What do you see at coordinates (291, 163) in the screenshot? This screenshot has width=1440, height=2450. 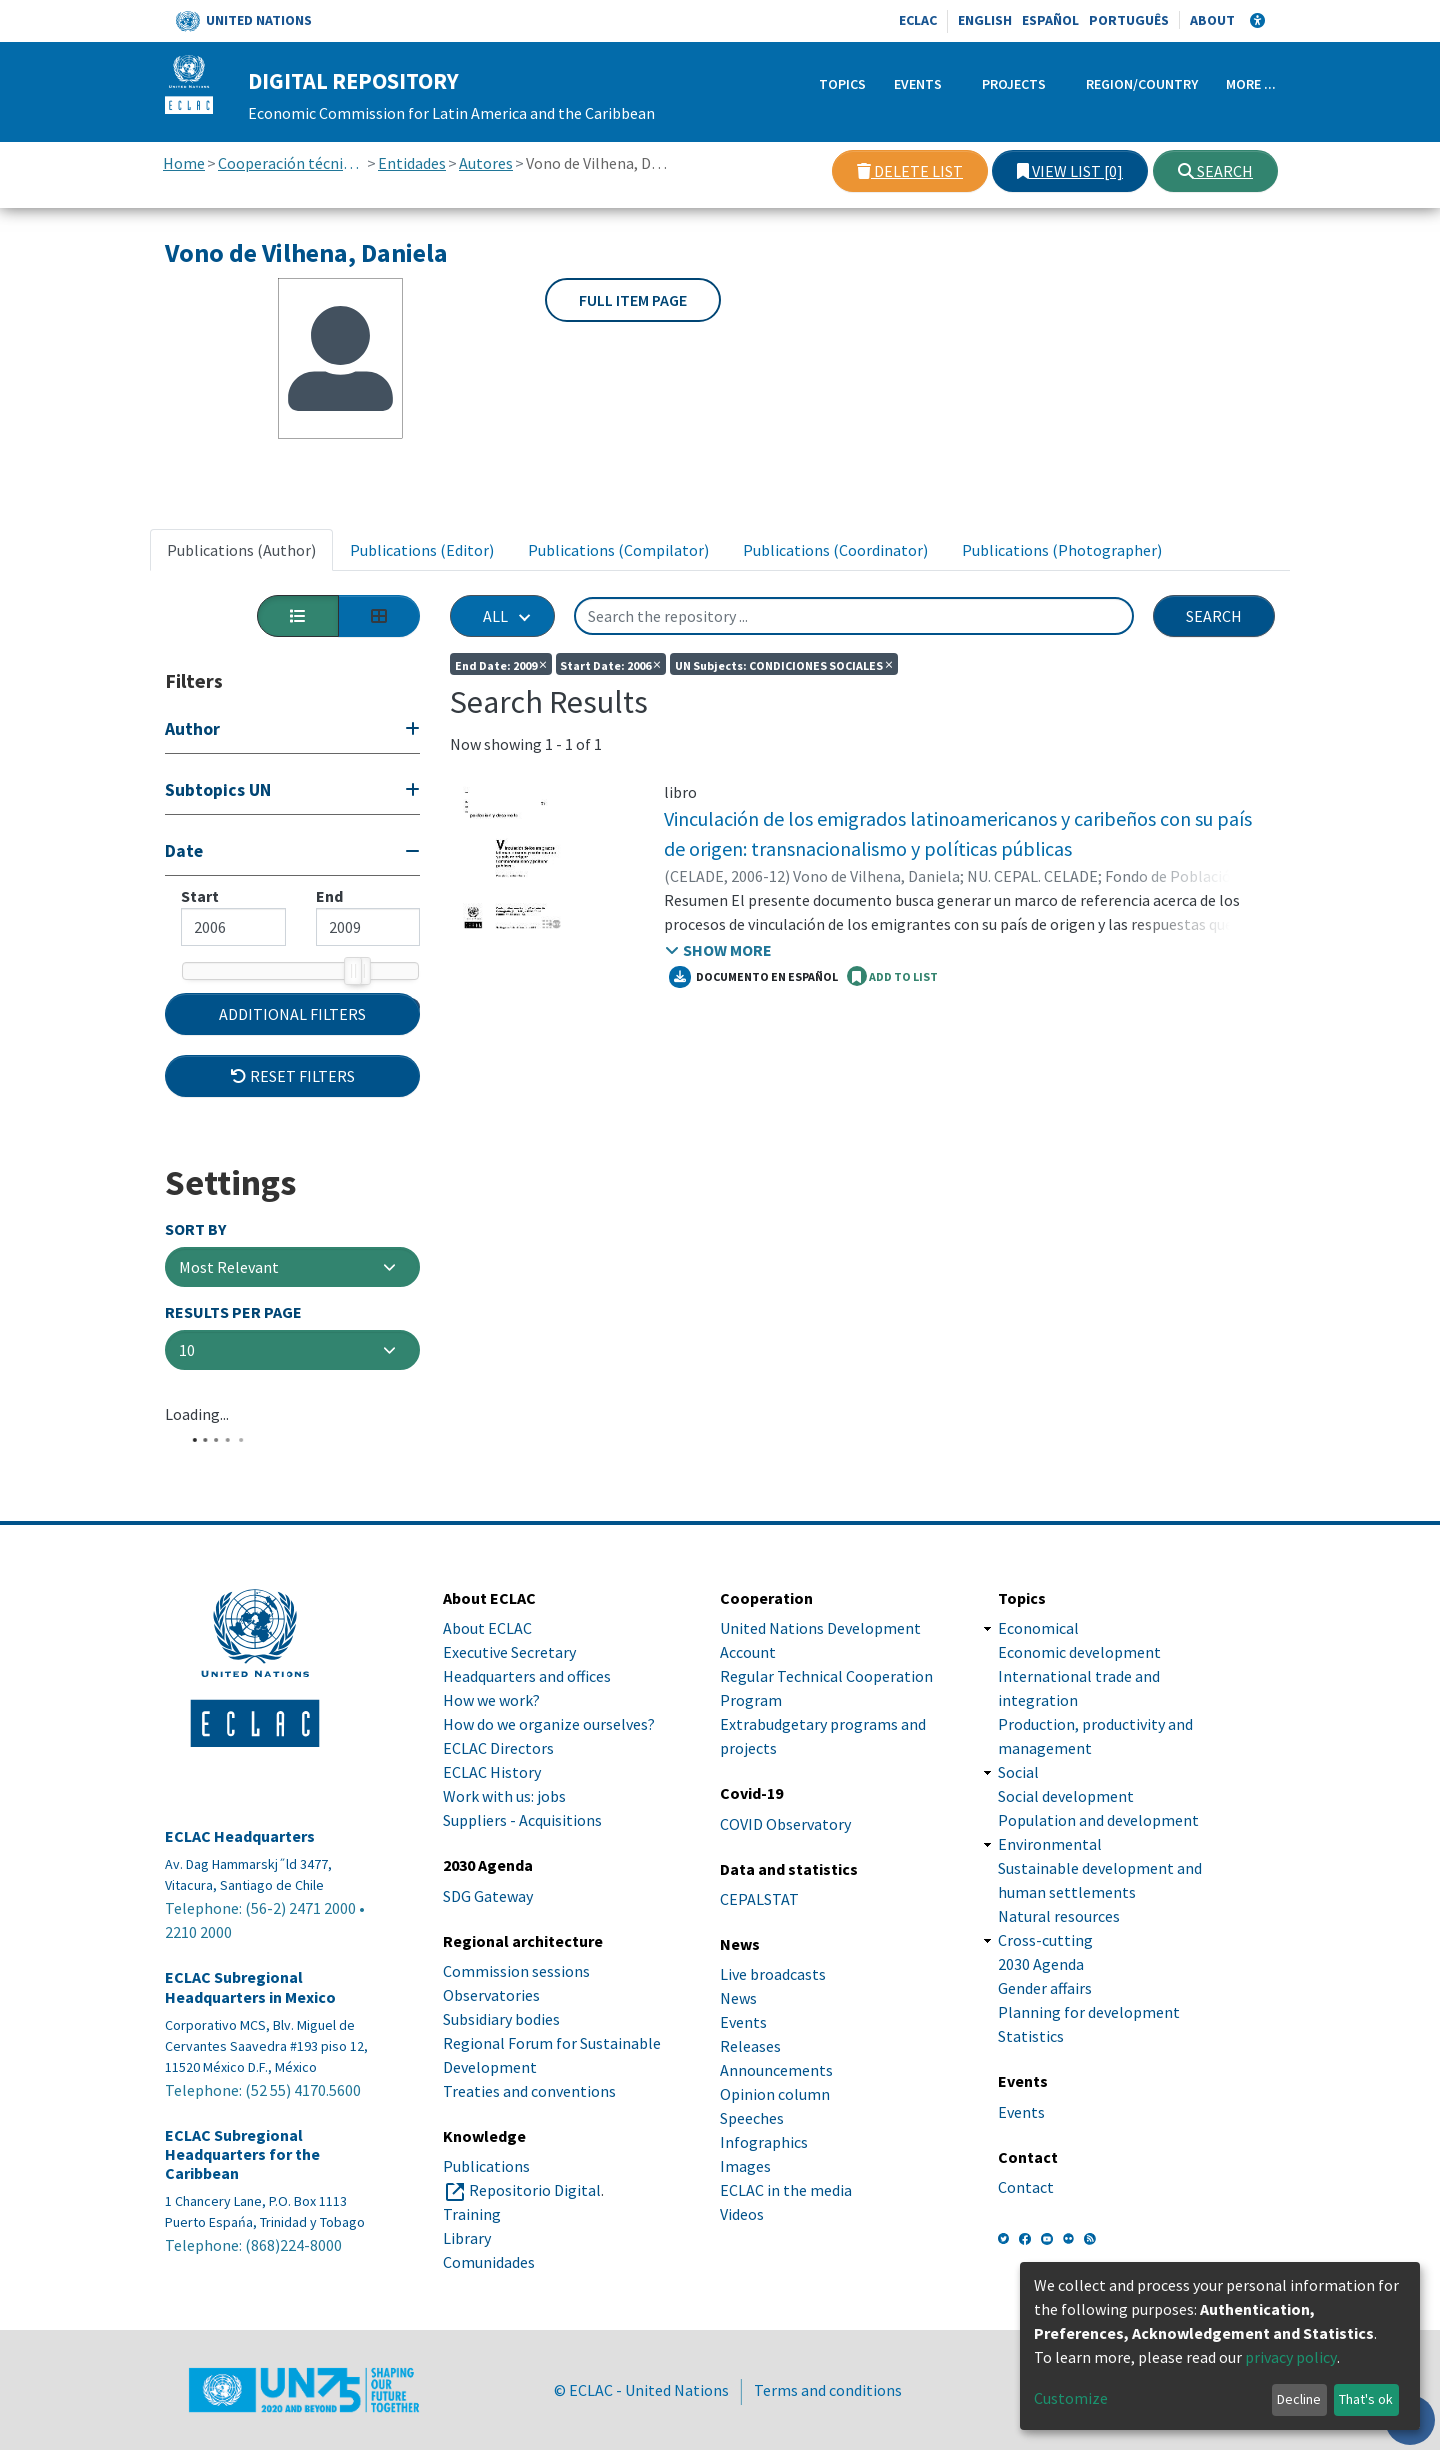 I see `Cooperación técnica con otras instituciones` at bounding box center [291, 163].